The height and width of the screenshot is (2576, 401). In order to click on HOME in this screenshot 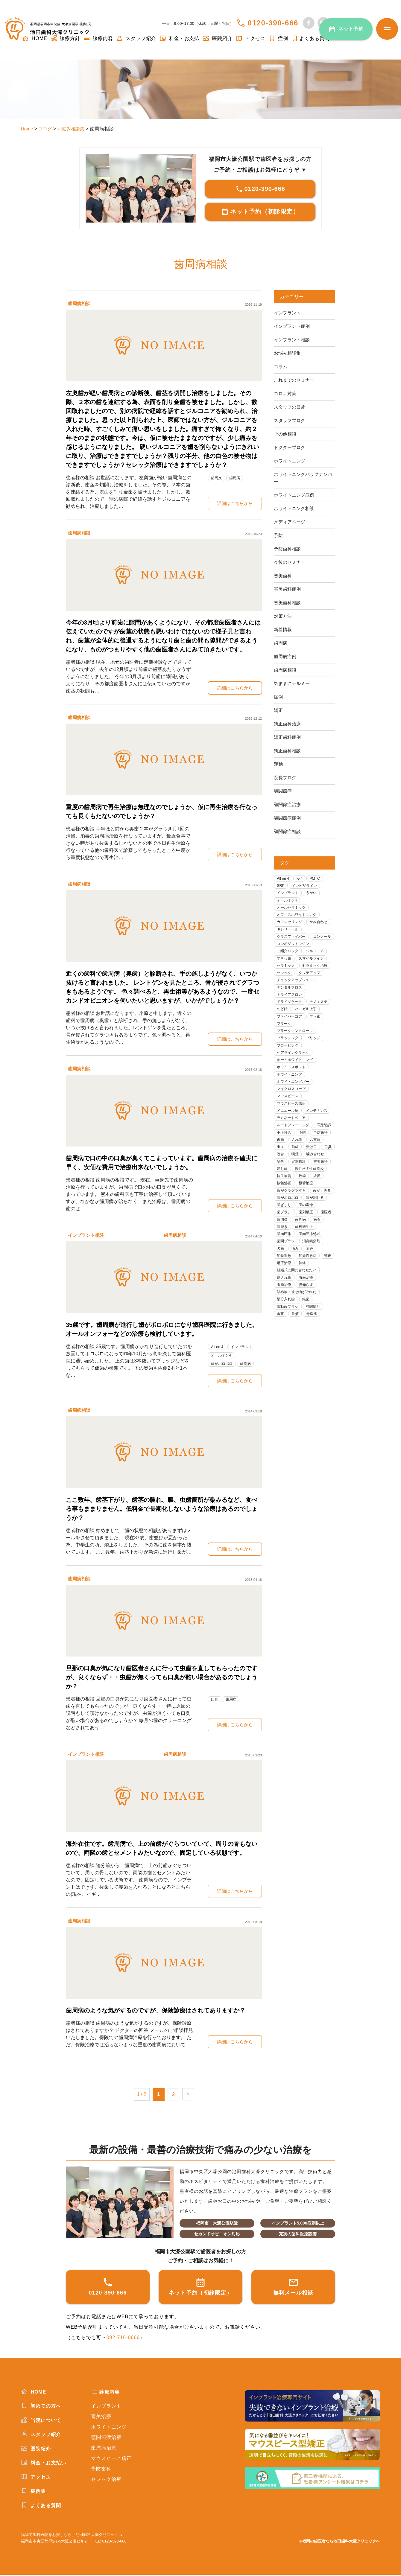, I will do `click(33, 2392)`.